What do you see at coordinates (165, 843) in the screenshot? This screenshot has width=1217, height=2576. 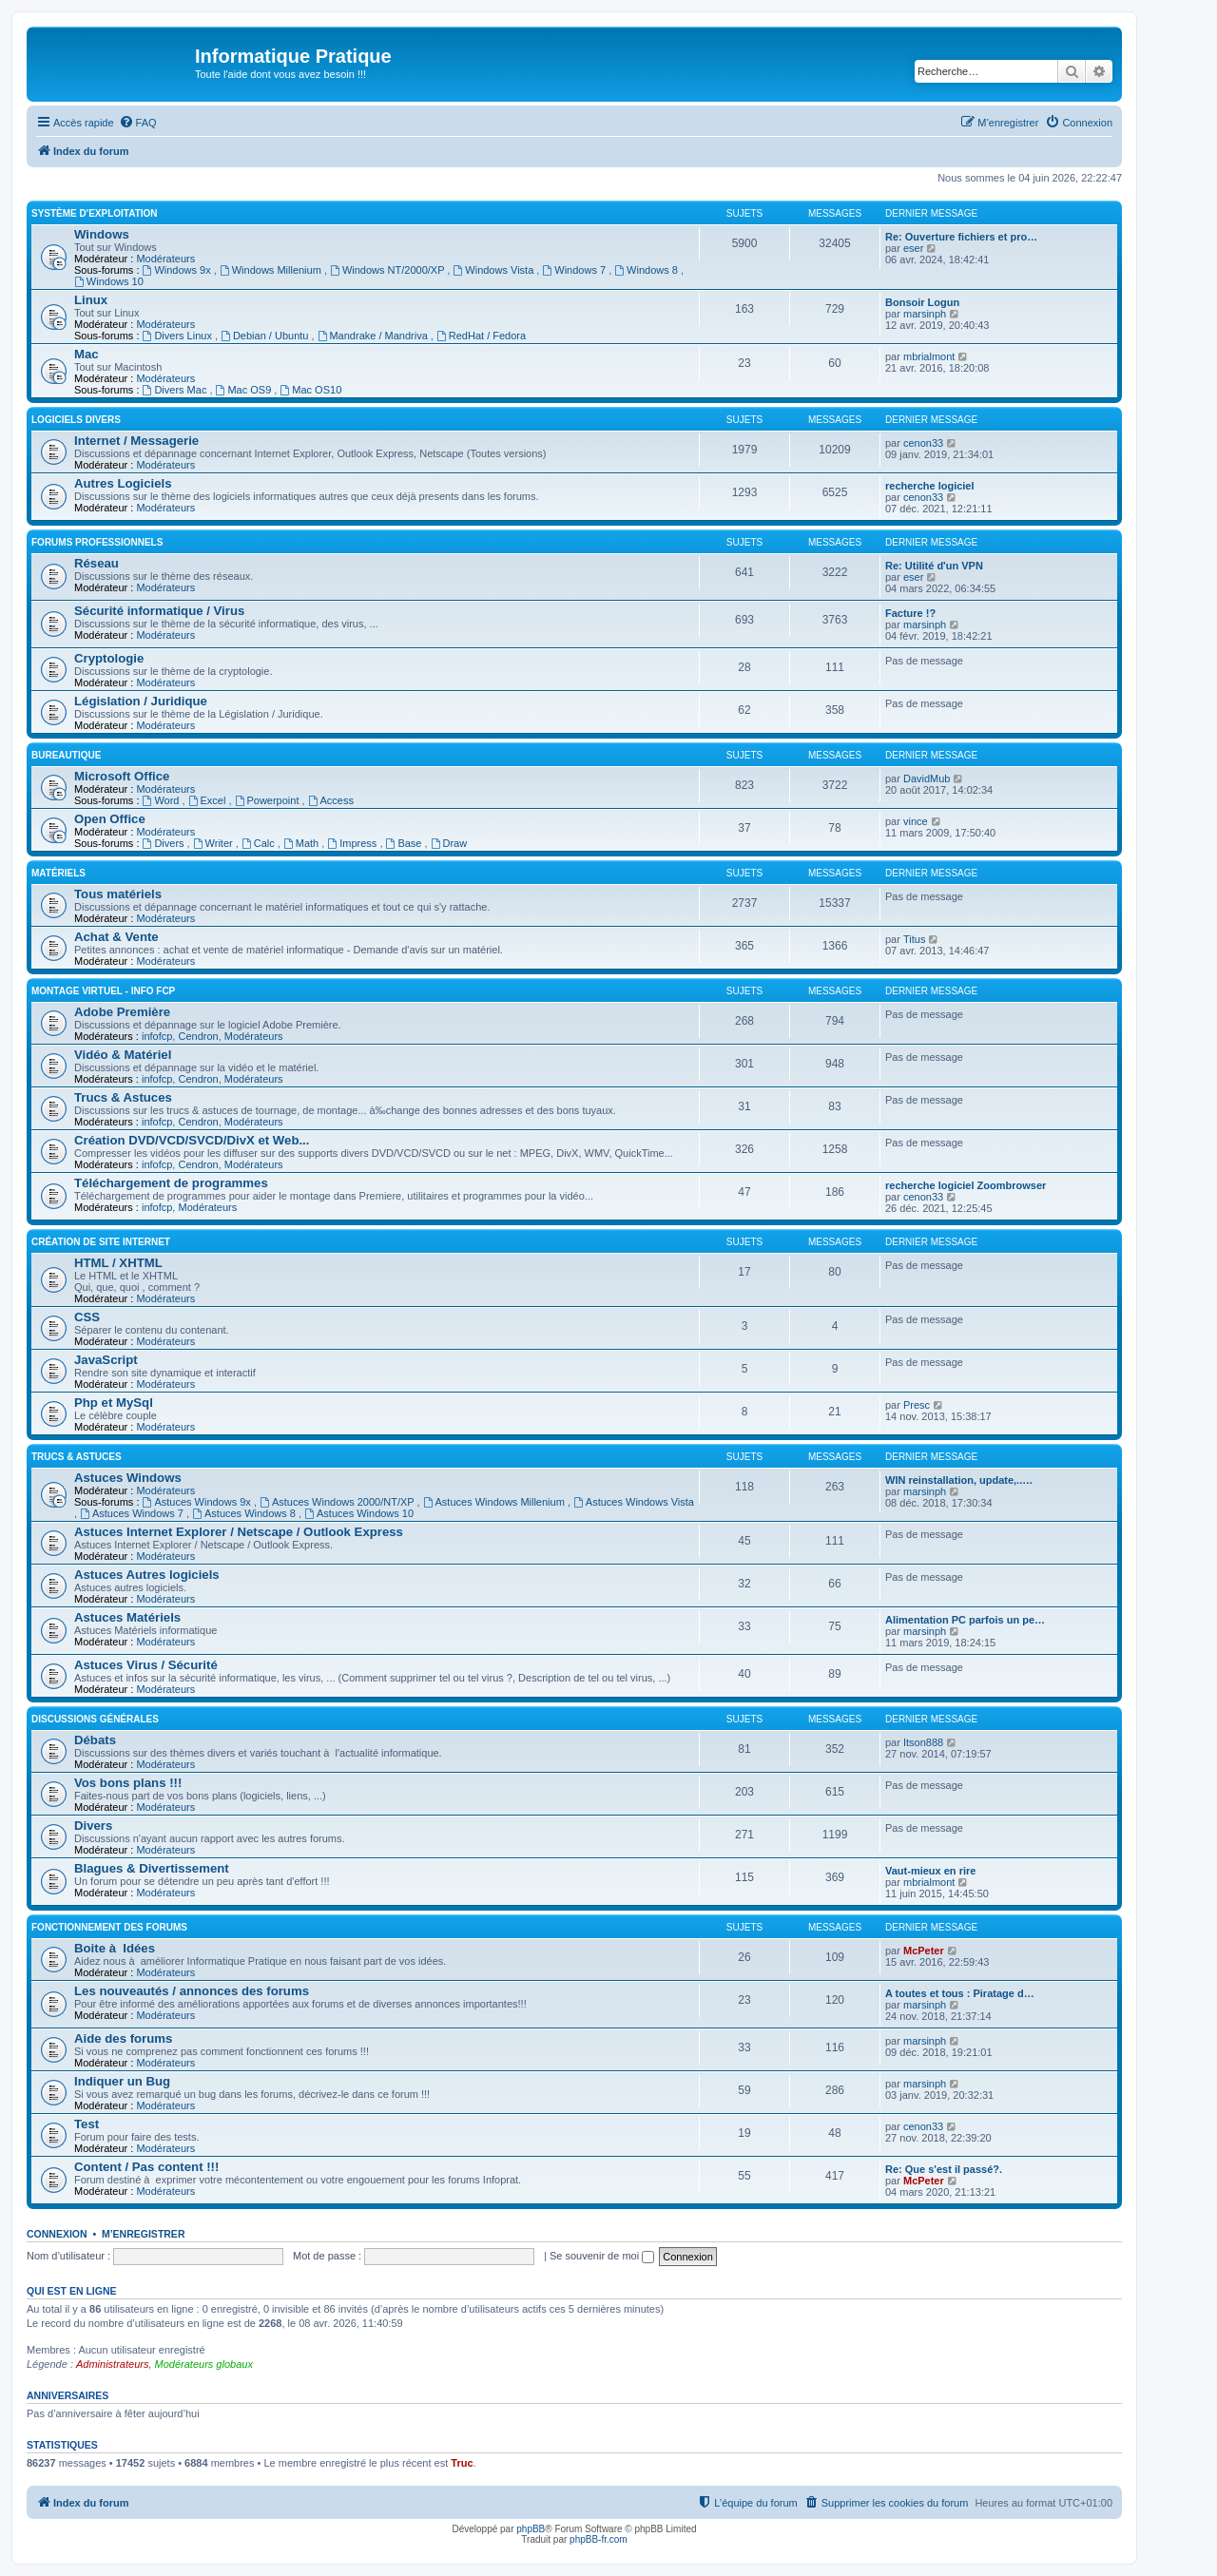 I see `Divers` at bounding box center [165, 843].